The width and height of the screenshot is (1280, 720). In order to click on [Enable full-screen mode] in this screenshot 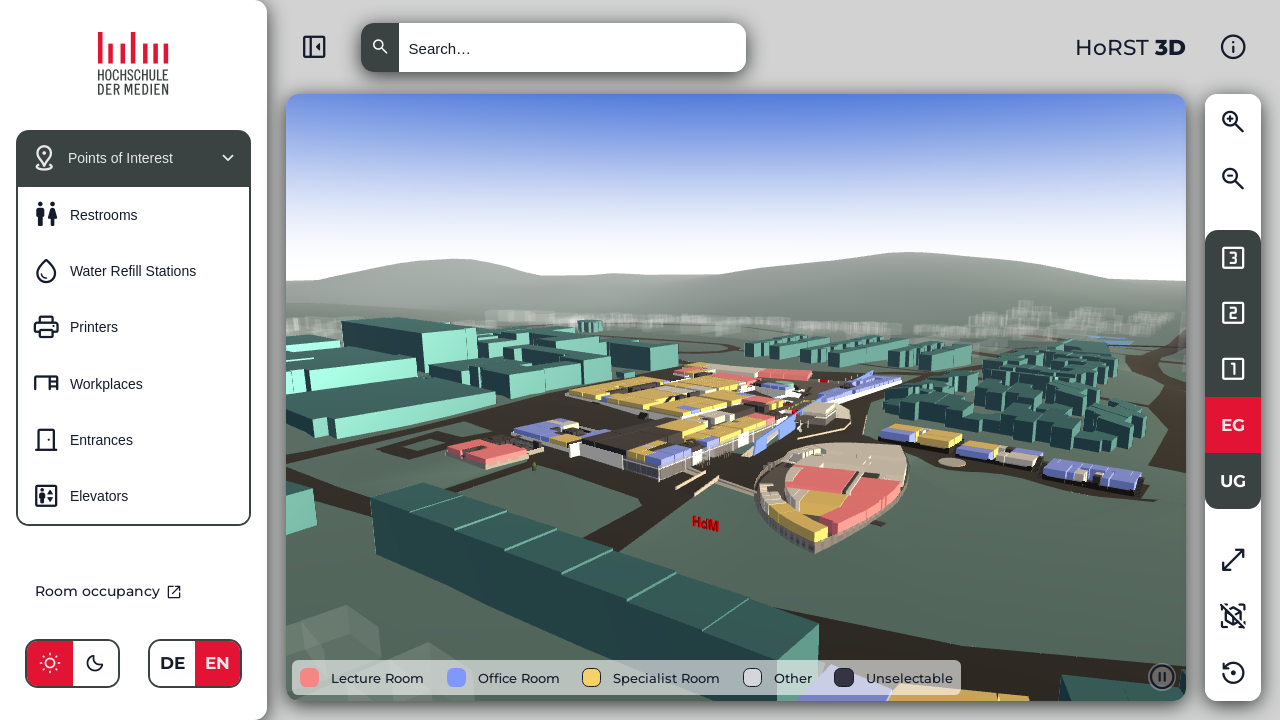, I will do `click(1233, 560)`.